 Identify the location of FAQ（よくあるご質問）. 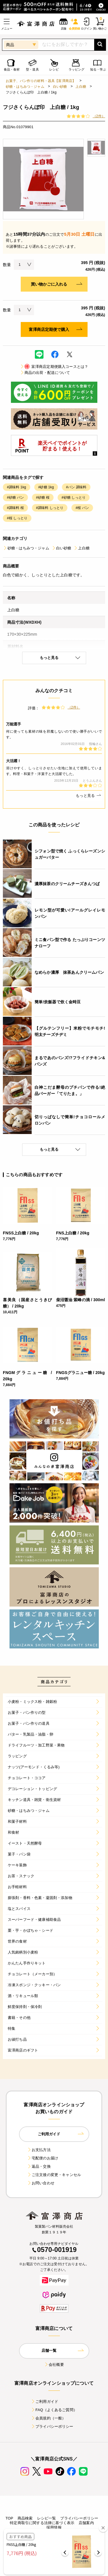
(54, 2410).